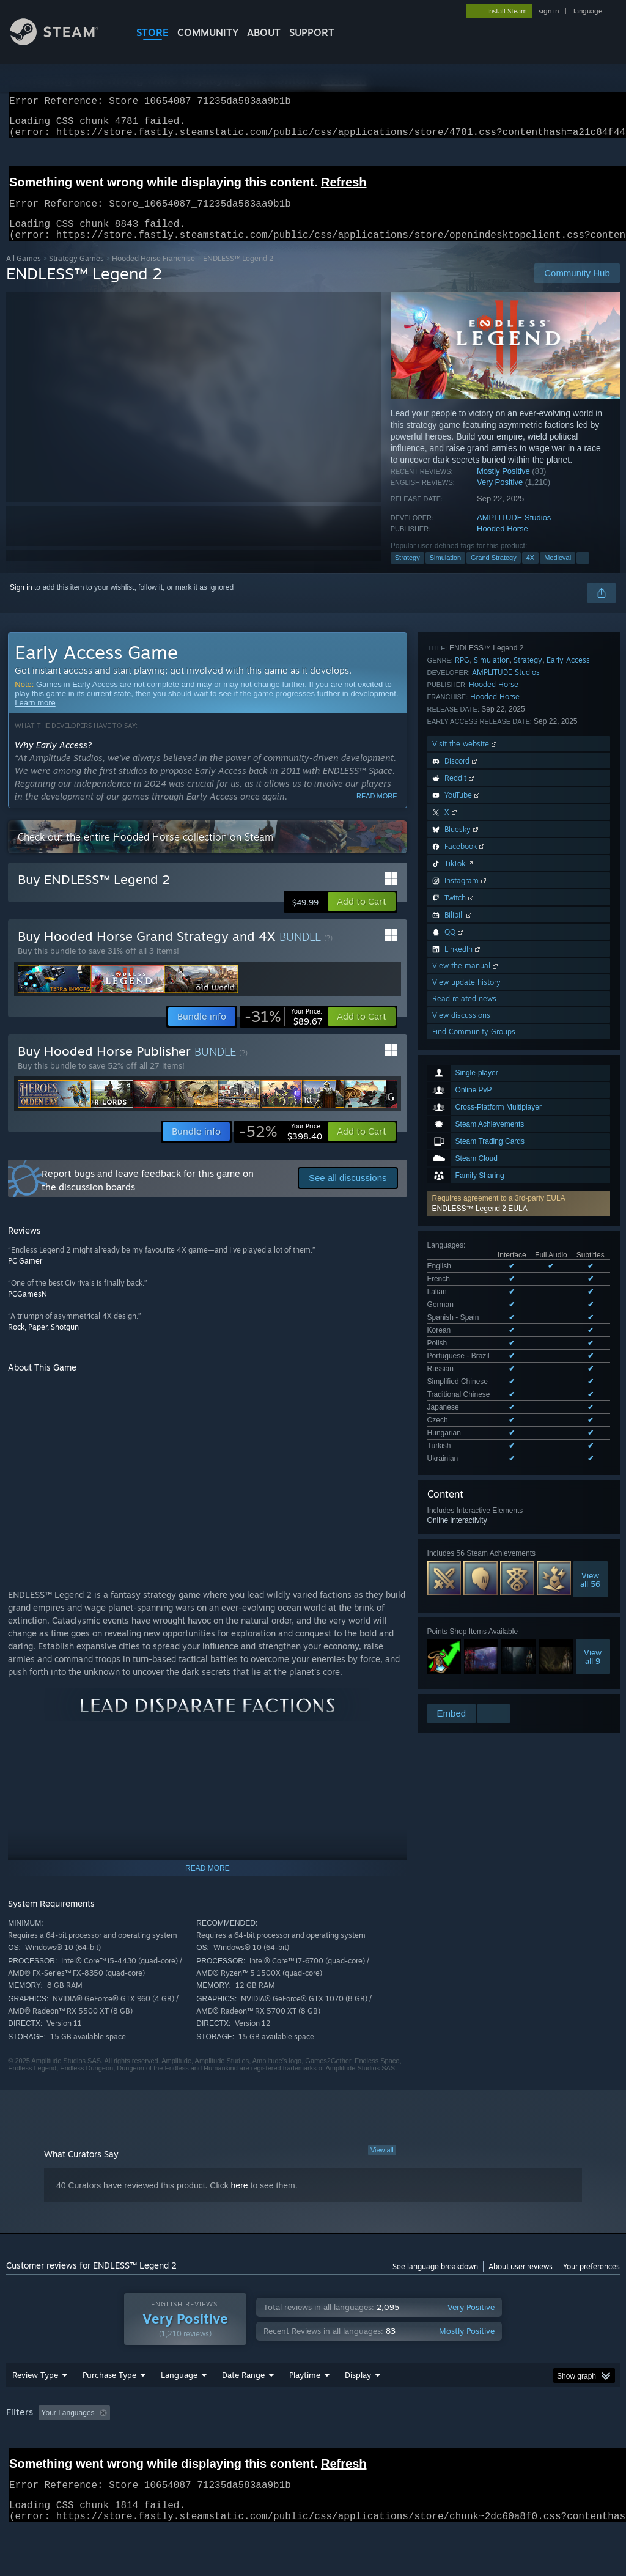  I want to click on CPU: [button], so click(539, 2444).